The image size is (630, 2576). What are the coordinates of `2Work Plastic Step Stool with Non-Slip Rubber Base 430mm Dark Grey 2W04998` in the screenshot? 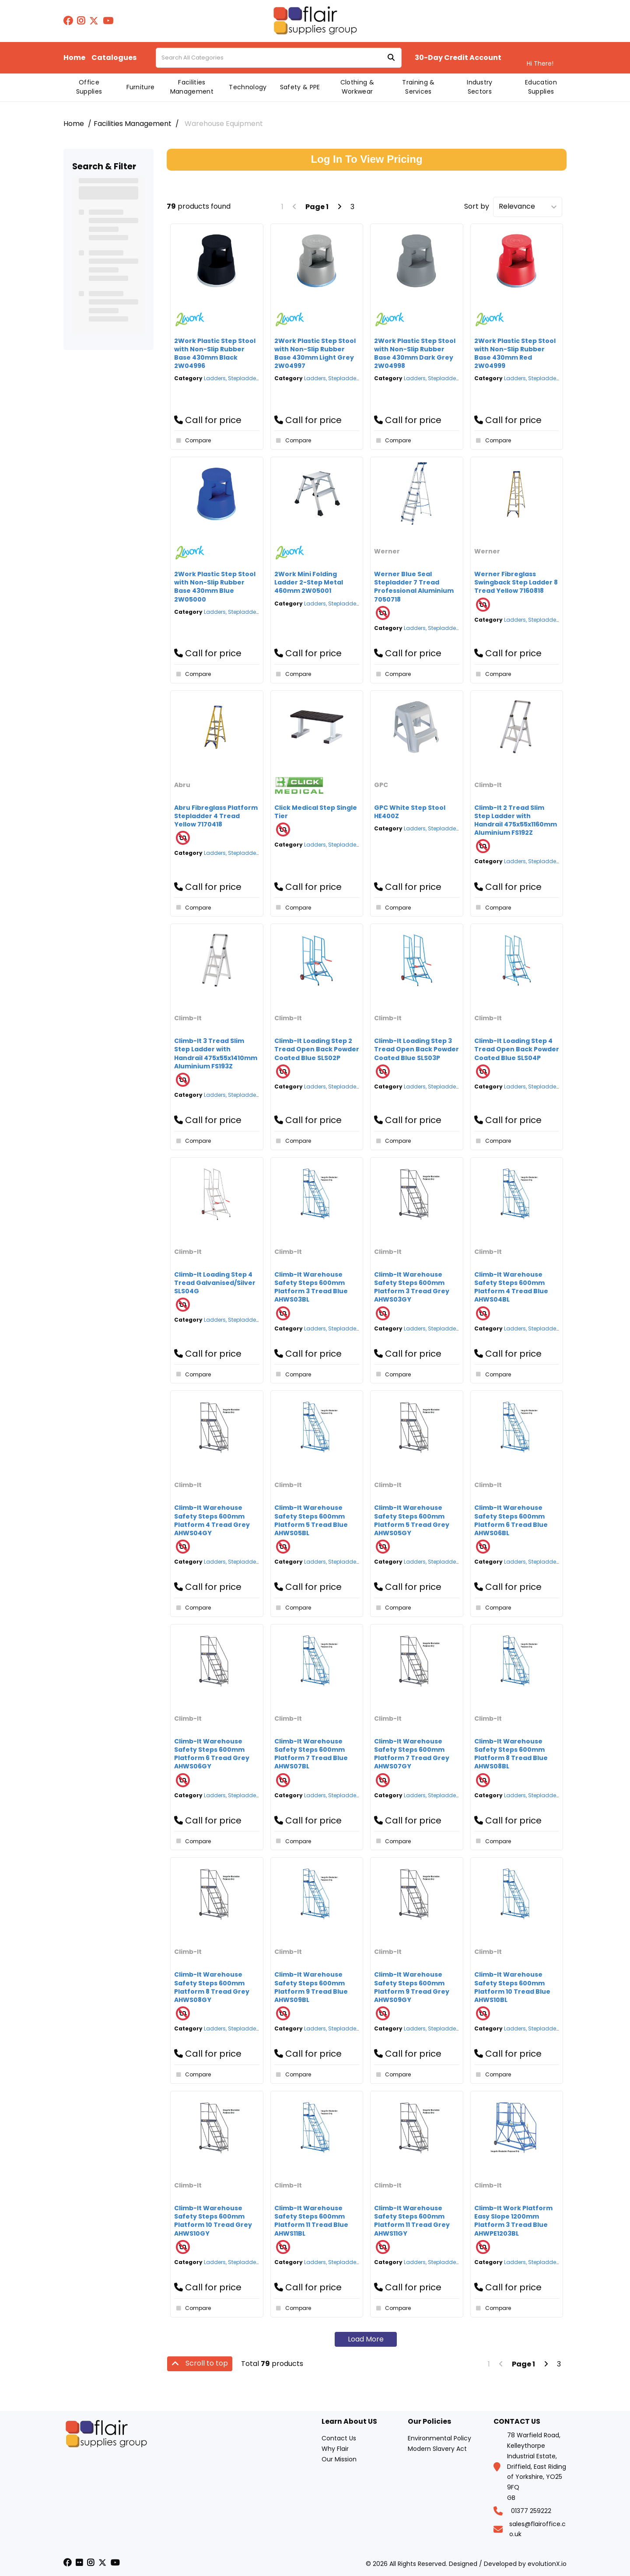 It's located at (414, 353).